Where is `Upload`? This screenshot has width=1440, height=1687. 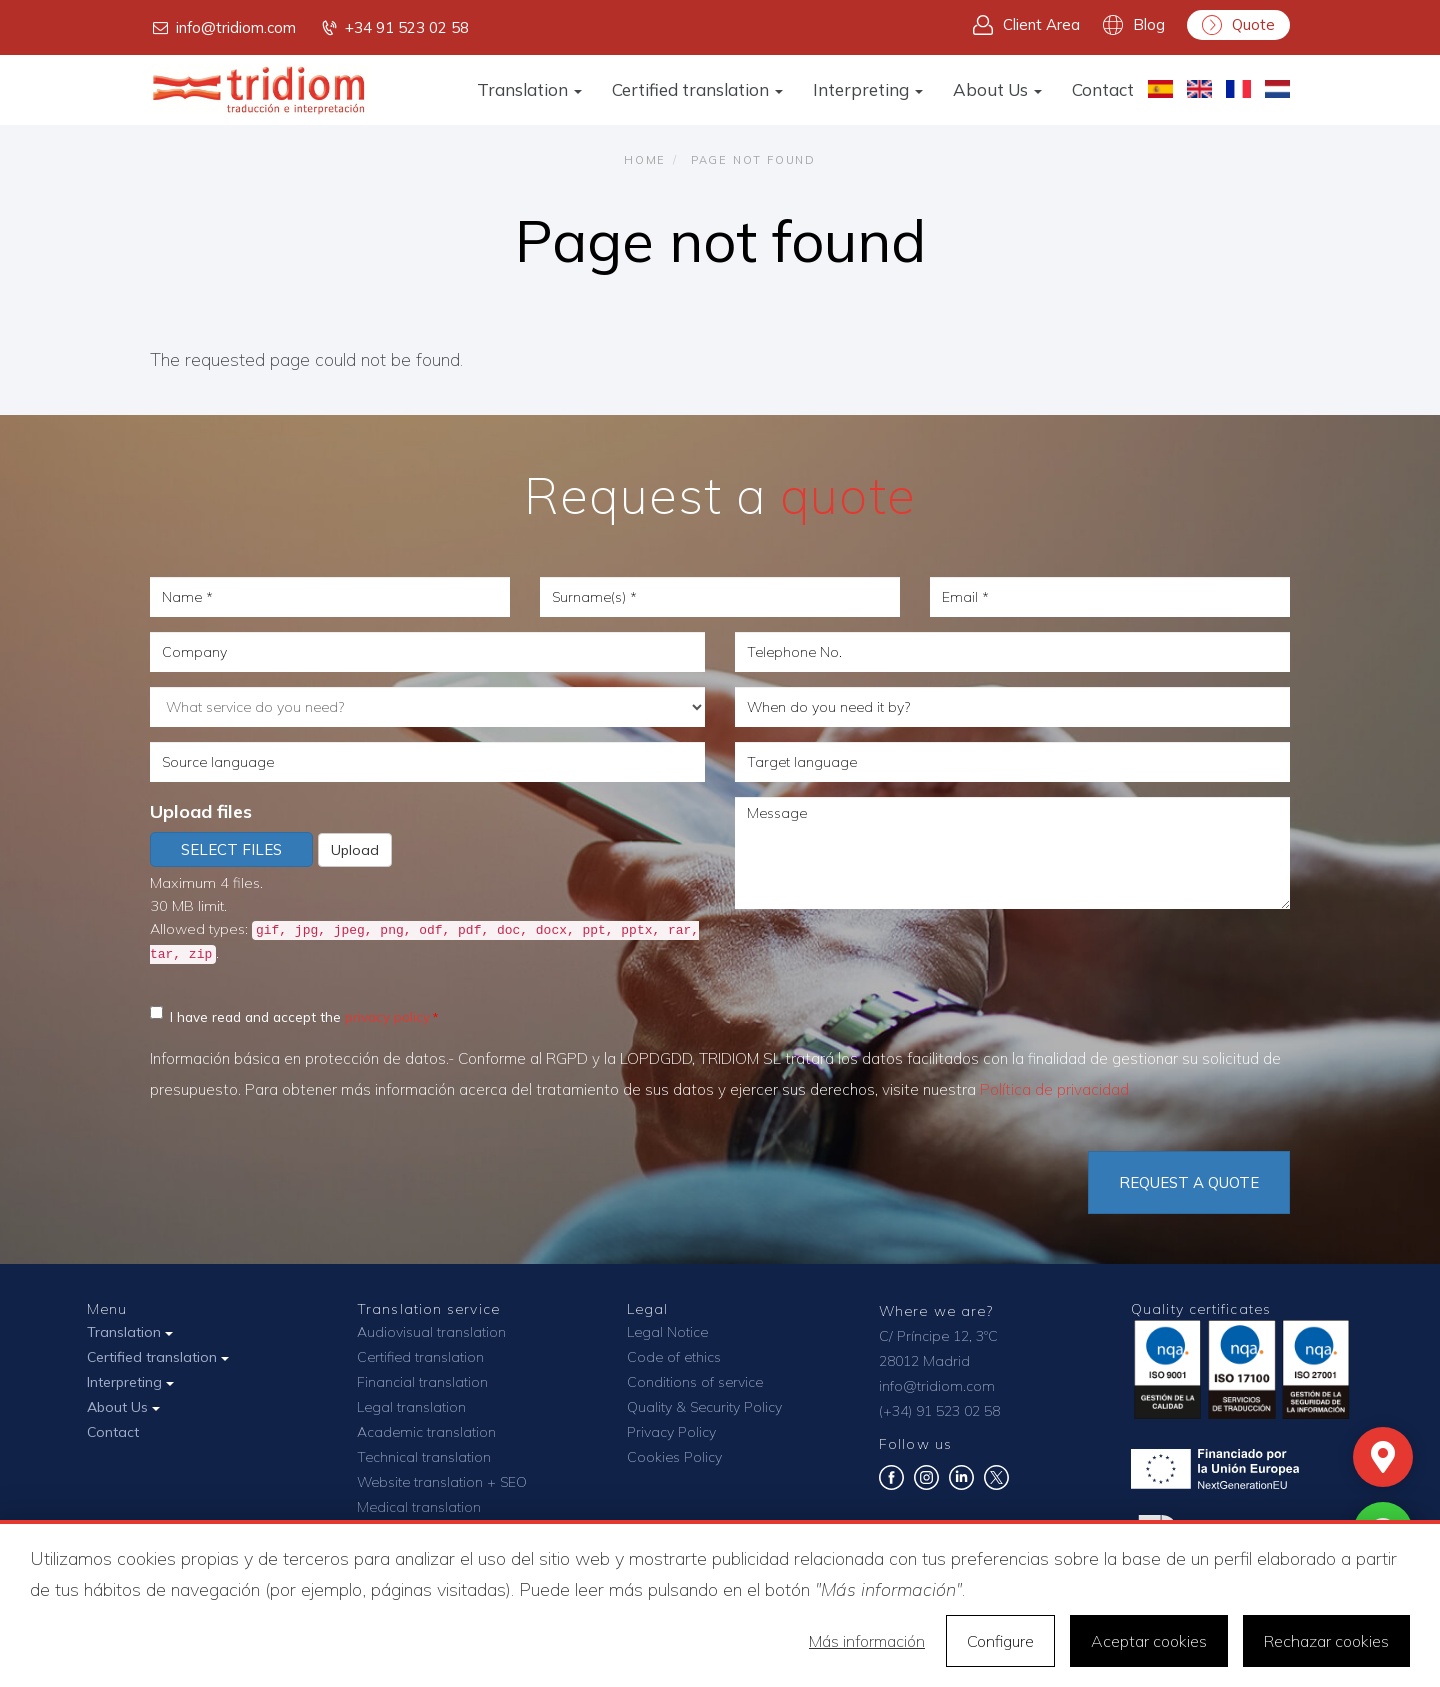 Upload is located at coordinates (355, 850).